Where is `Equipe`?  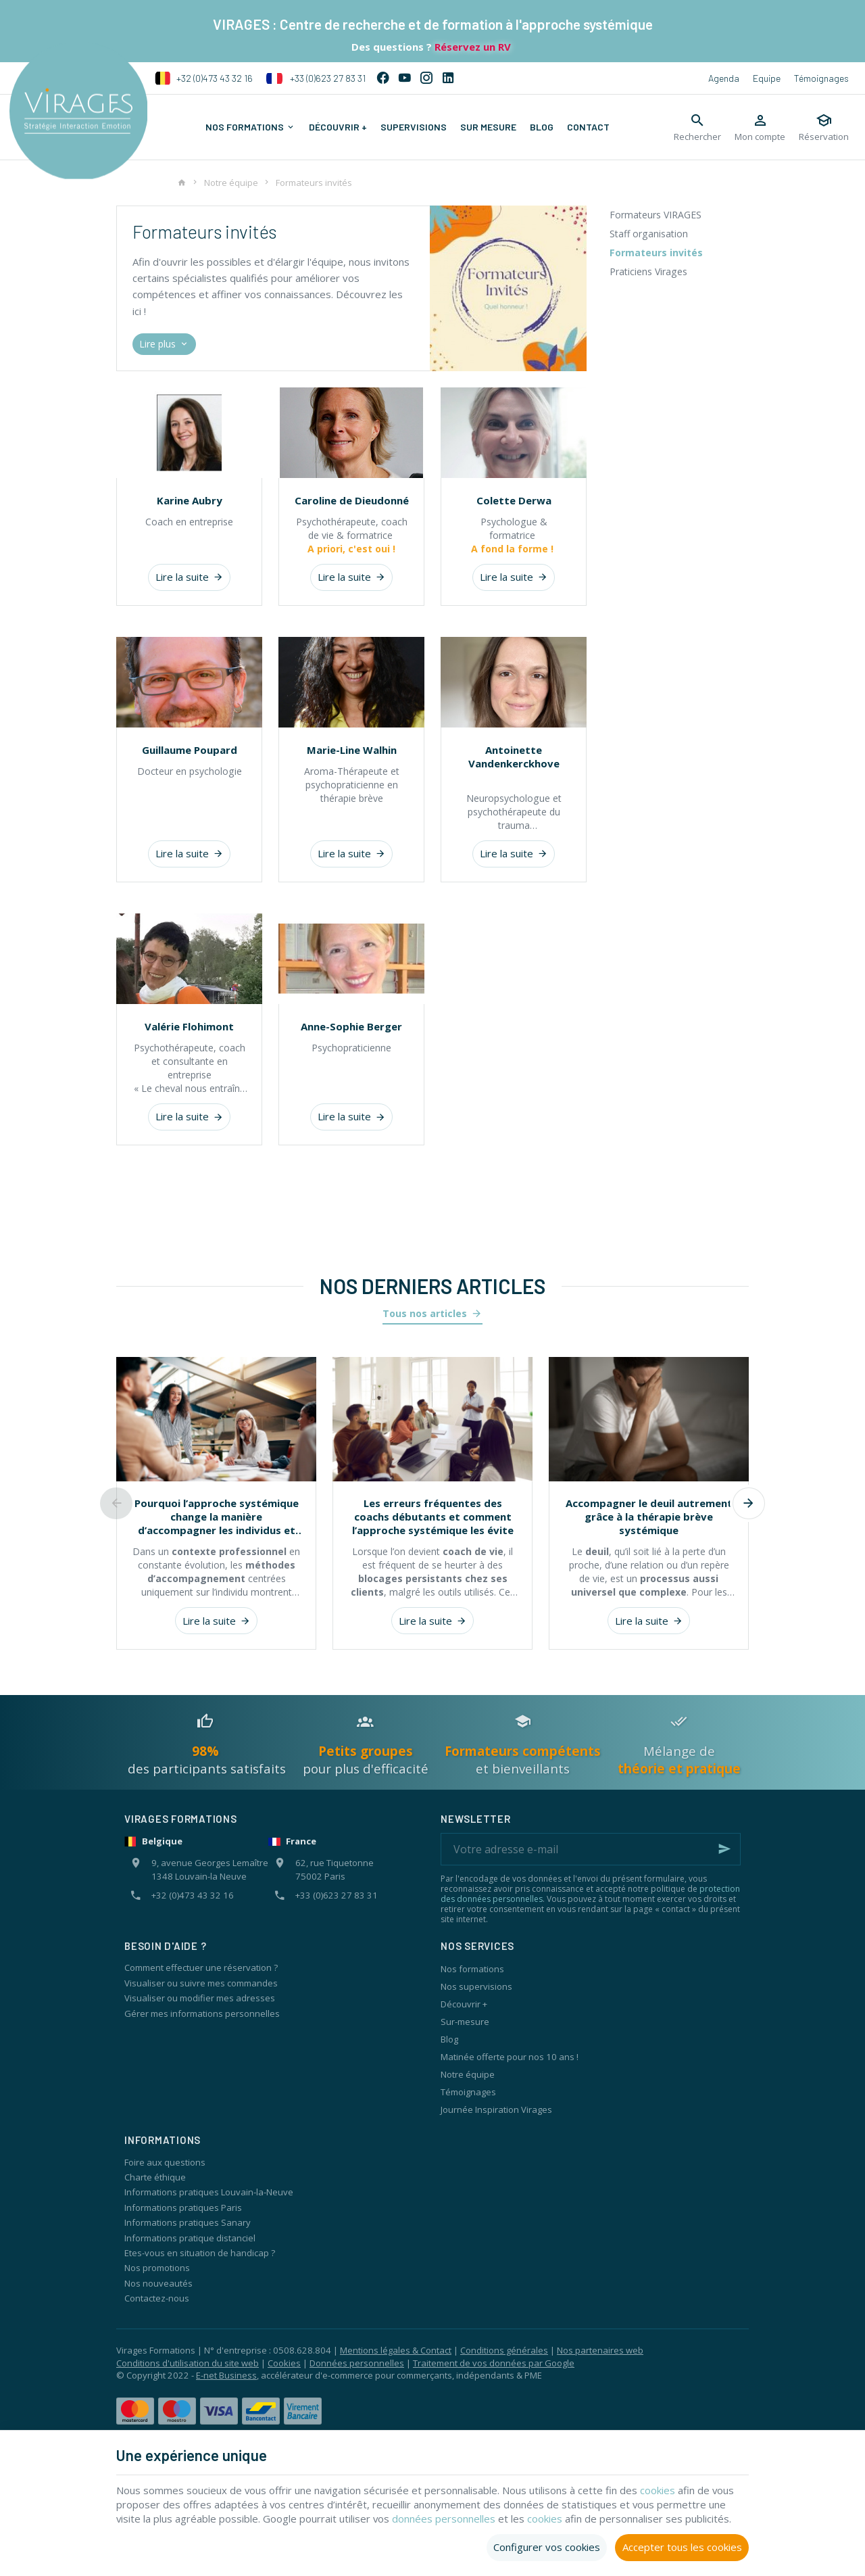 Equipe is located at coordinates (767, 78).